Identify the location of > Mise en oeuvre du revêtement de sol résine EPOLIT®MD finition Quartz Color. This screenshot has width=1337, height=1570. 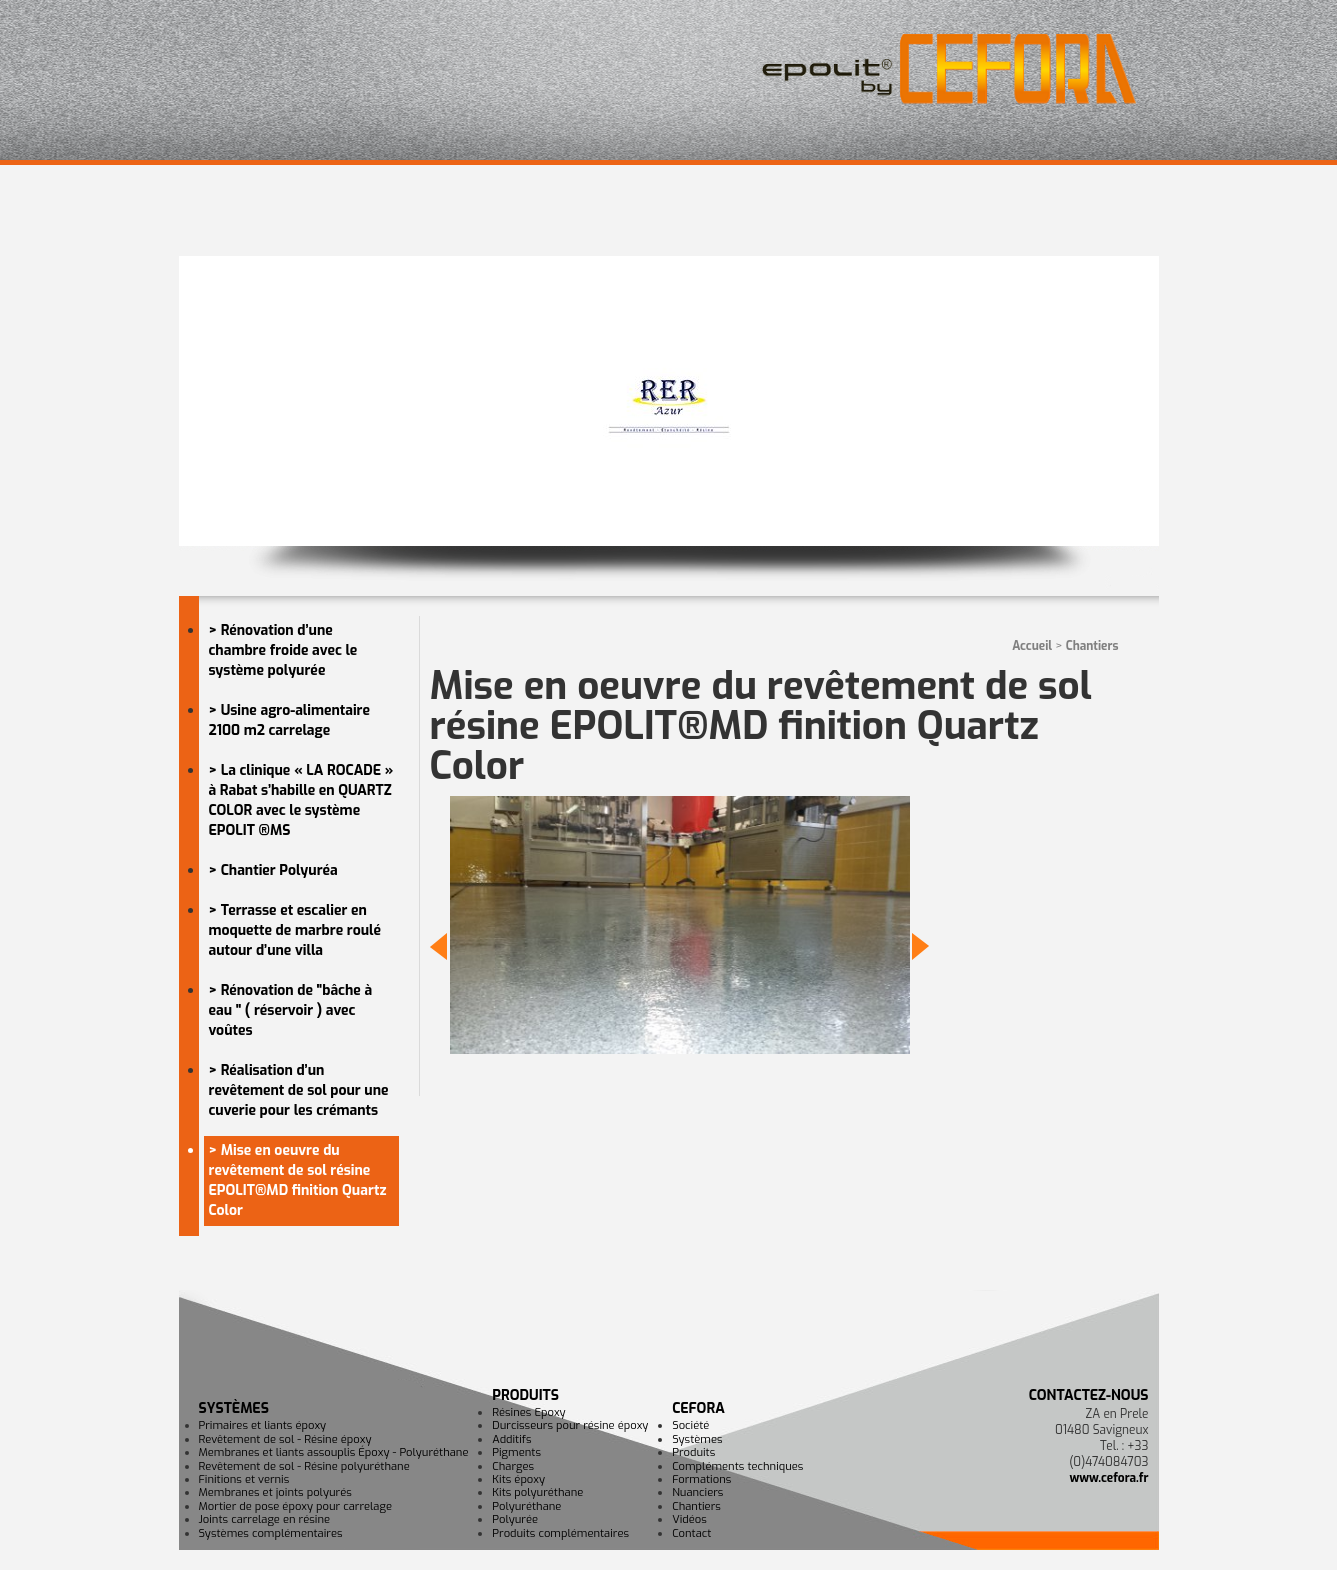
(298, 1180).